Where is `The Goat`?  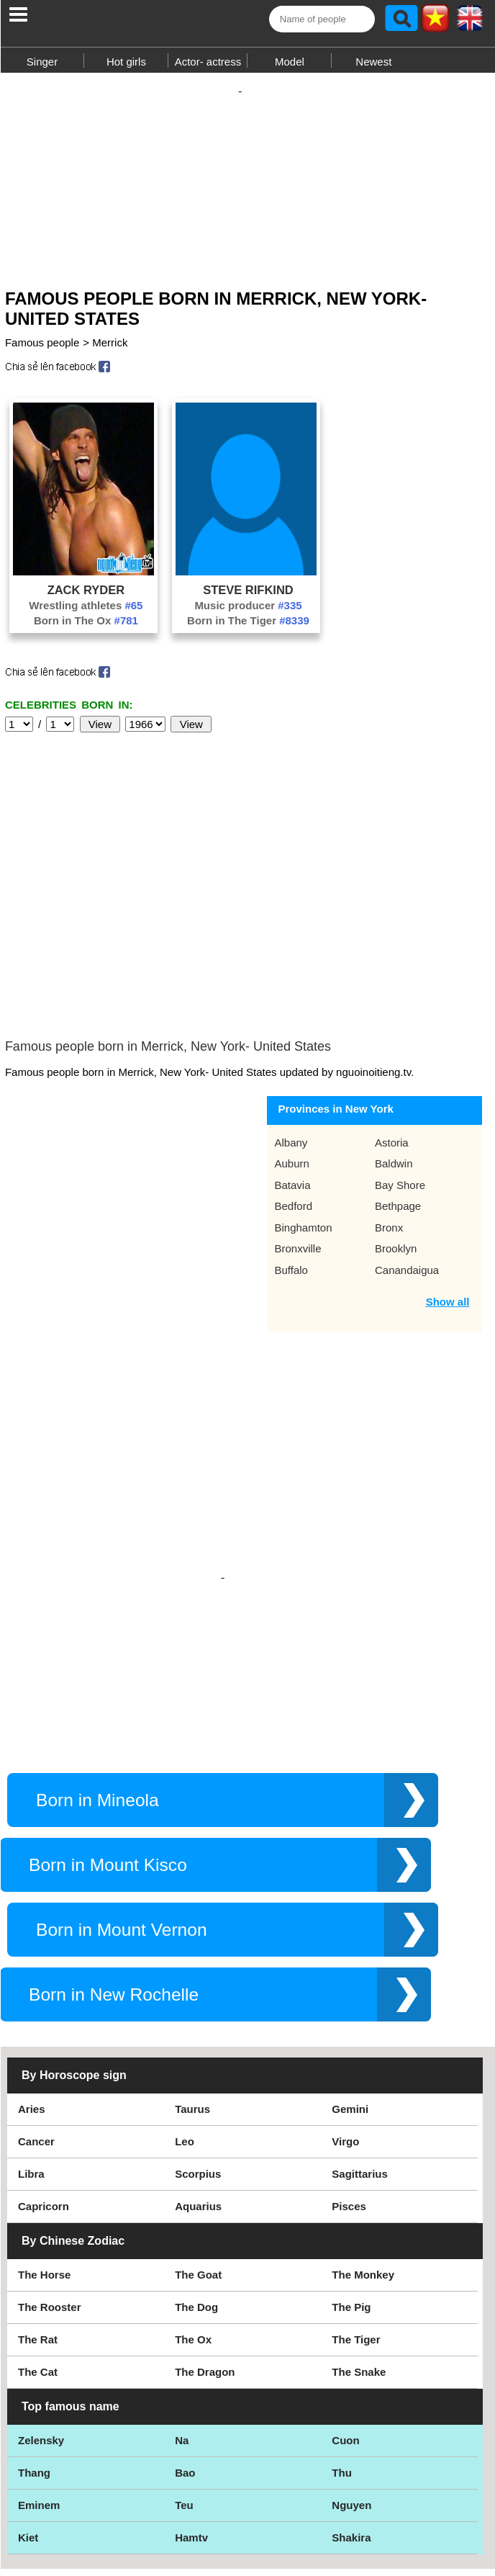
The Goat is located at coordinates (198, 2159).